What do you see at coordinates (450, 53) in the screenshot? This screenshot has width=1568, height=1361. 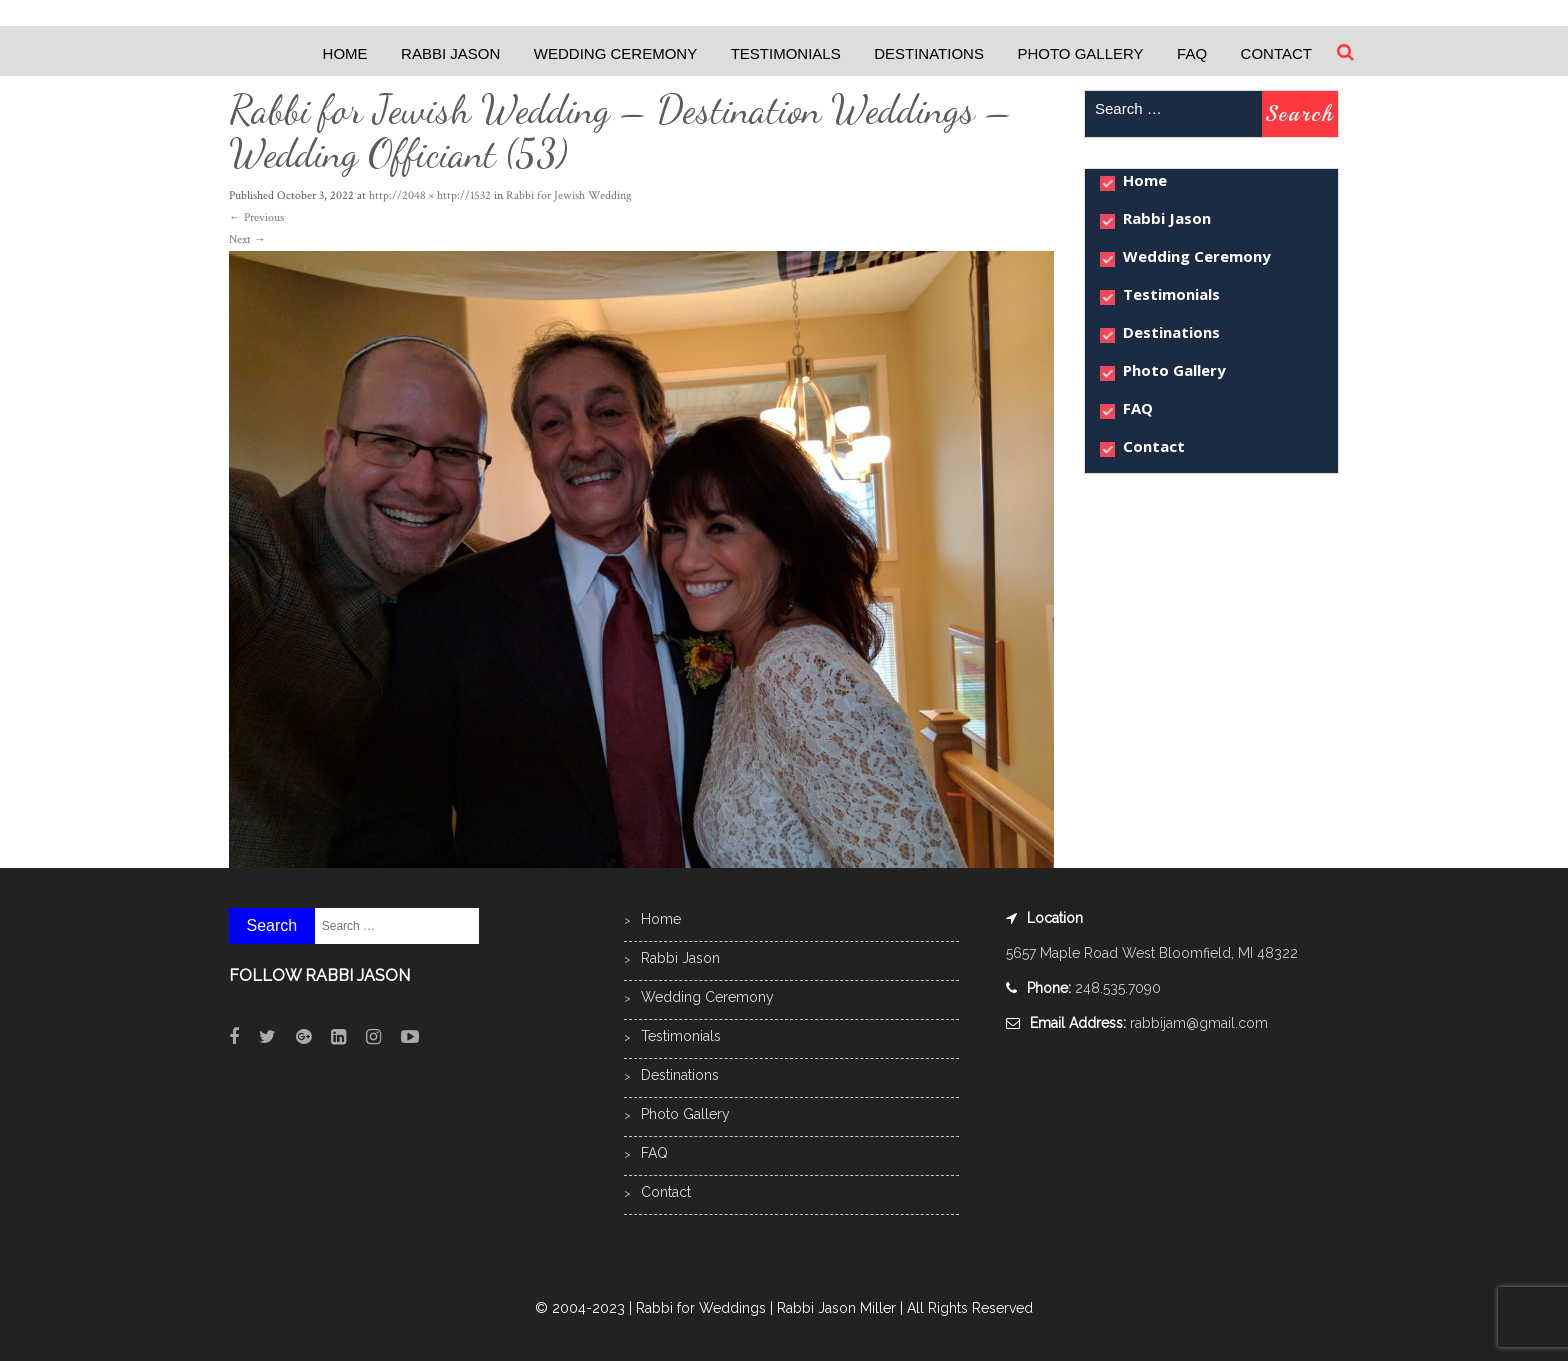 I see `Rabbi Jason` at bounding box center [450, 53].